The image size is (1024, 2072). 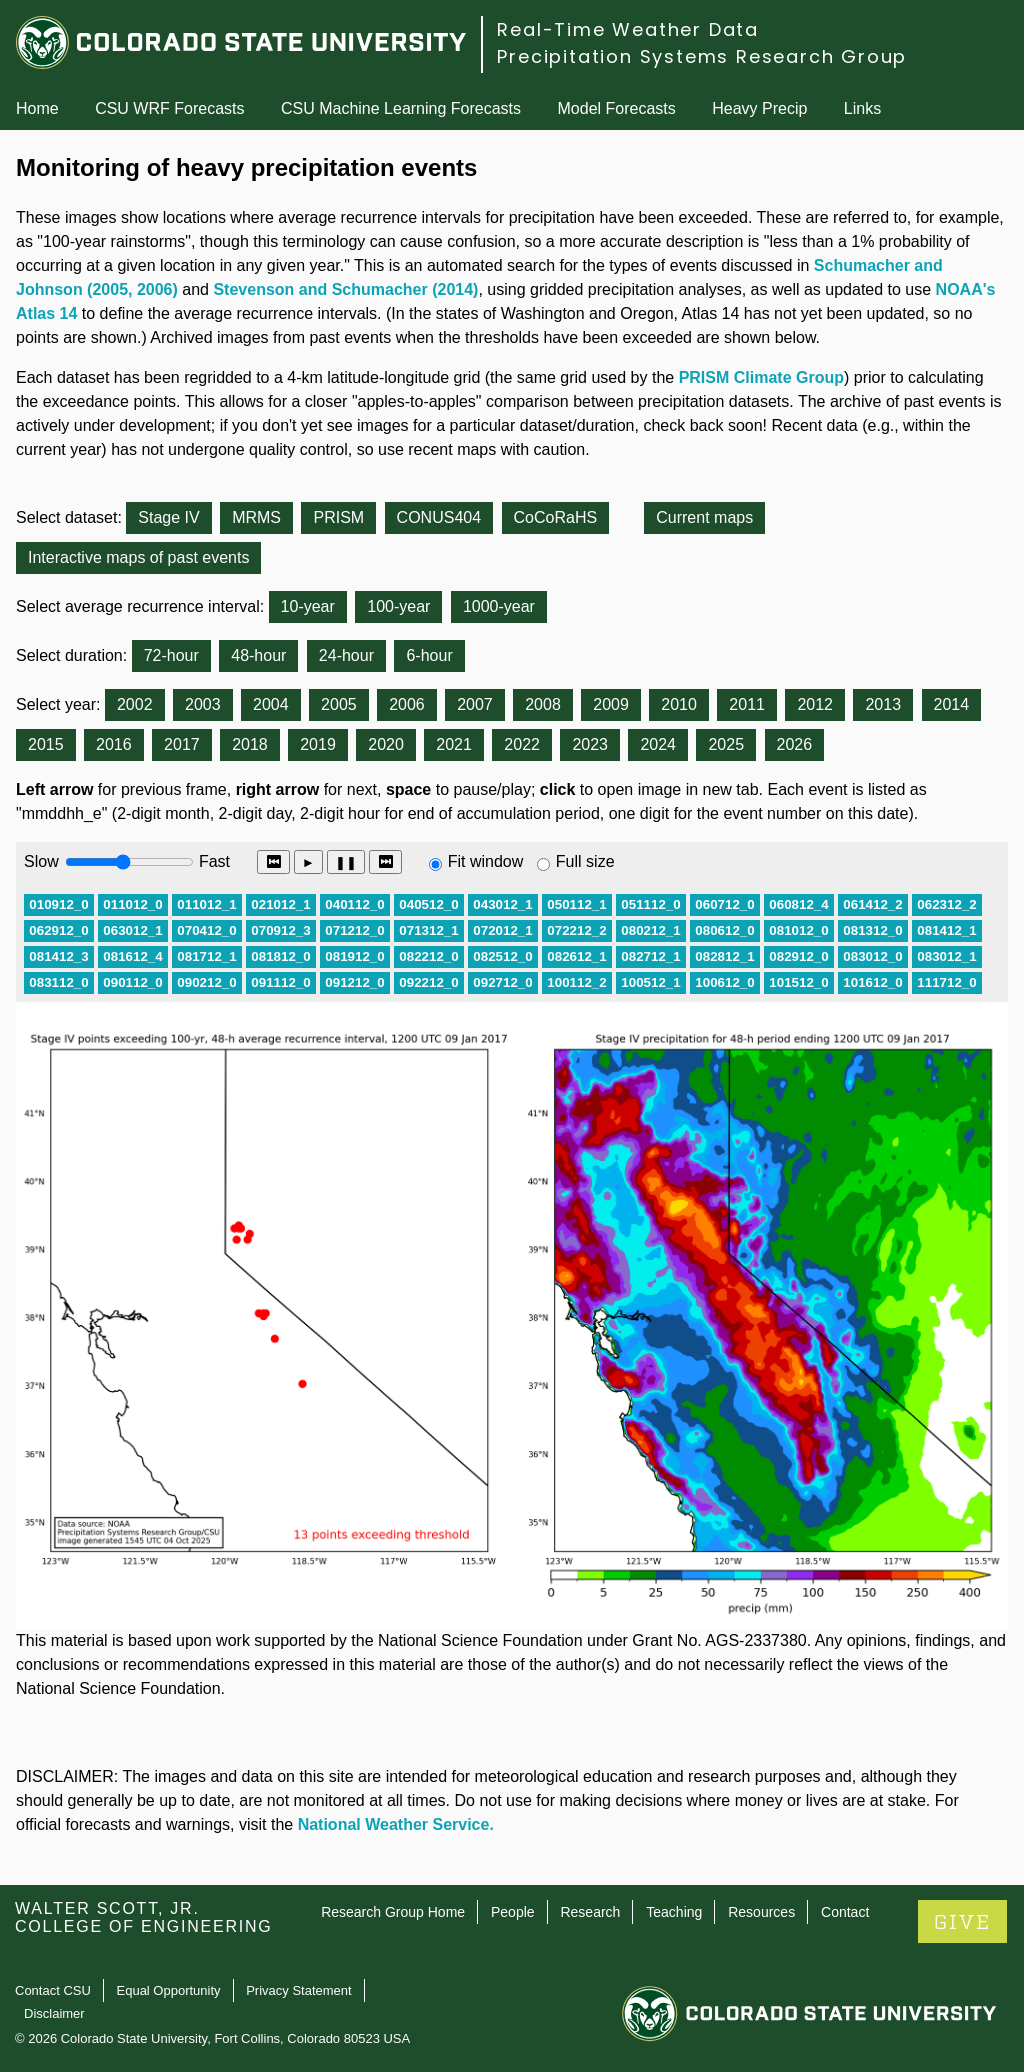 I want to click on Resources, so click(x=761, y=1912).